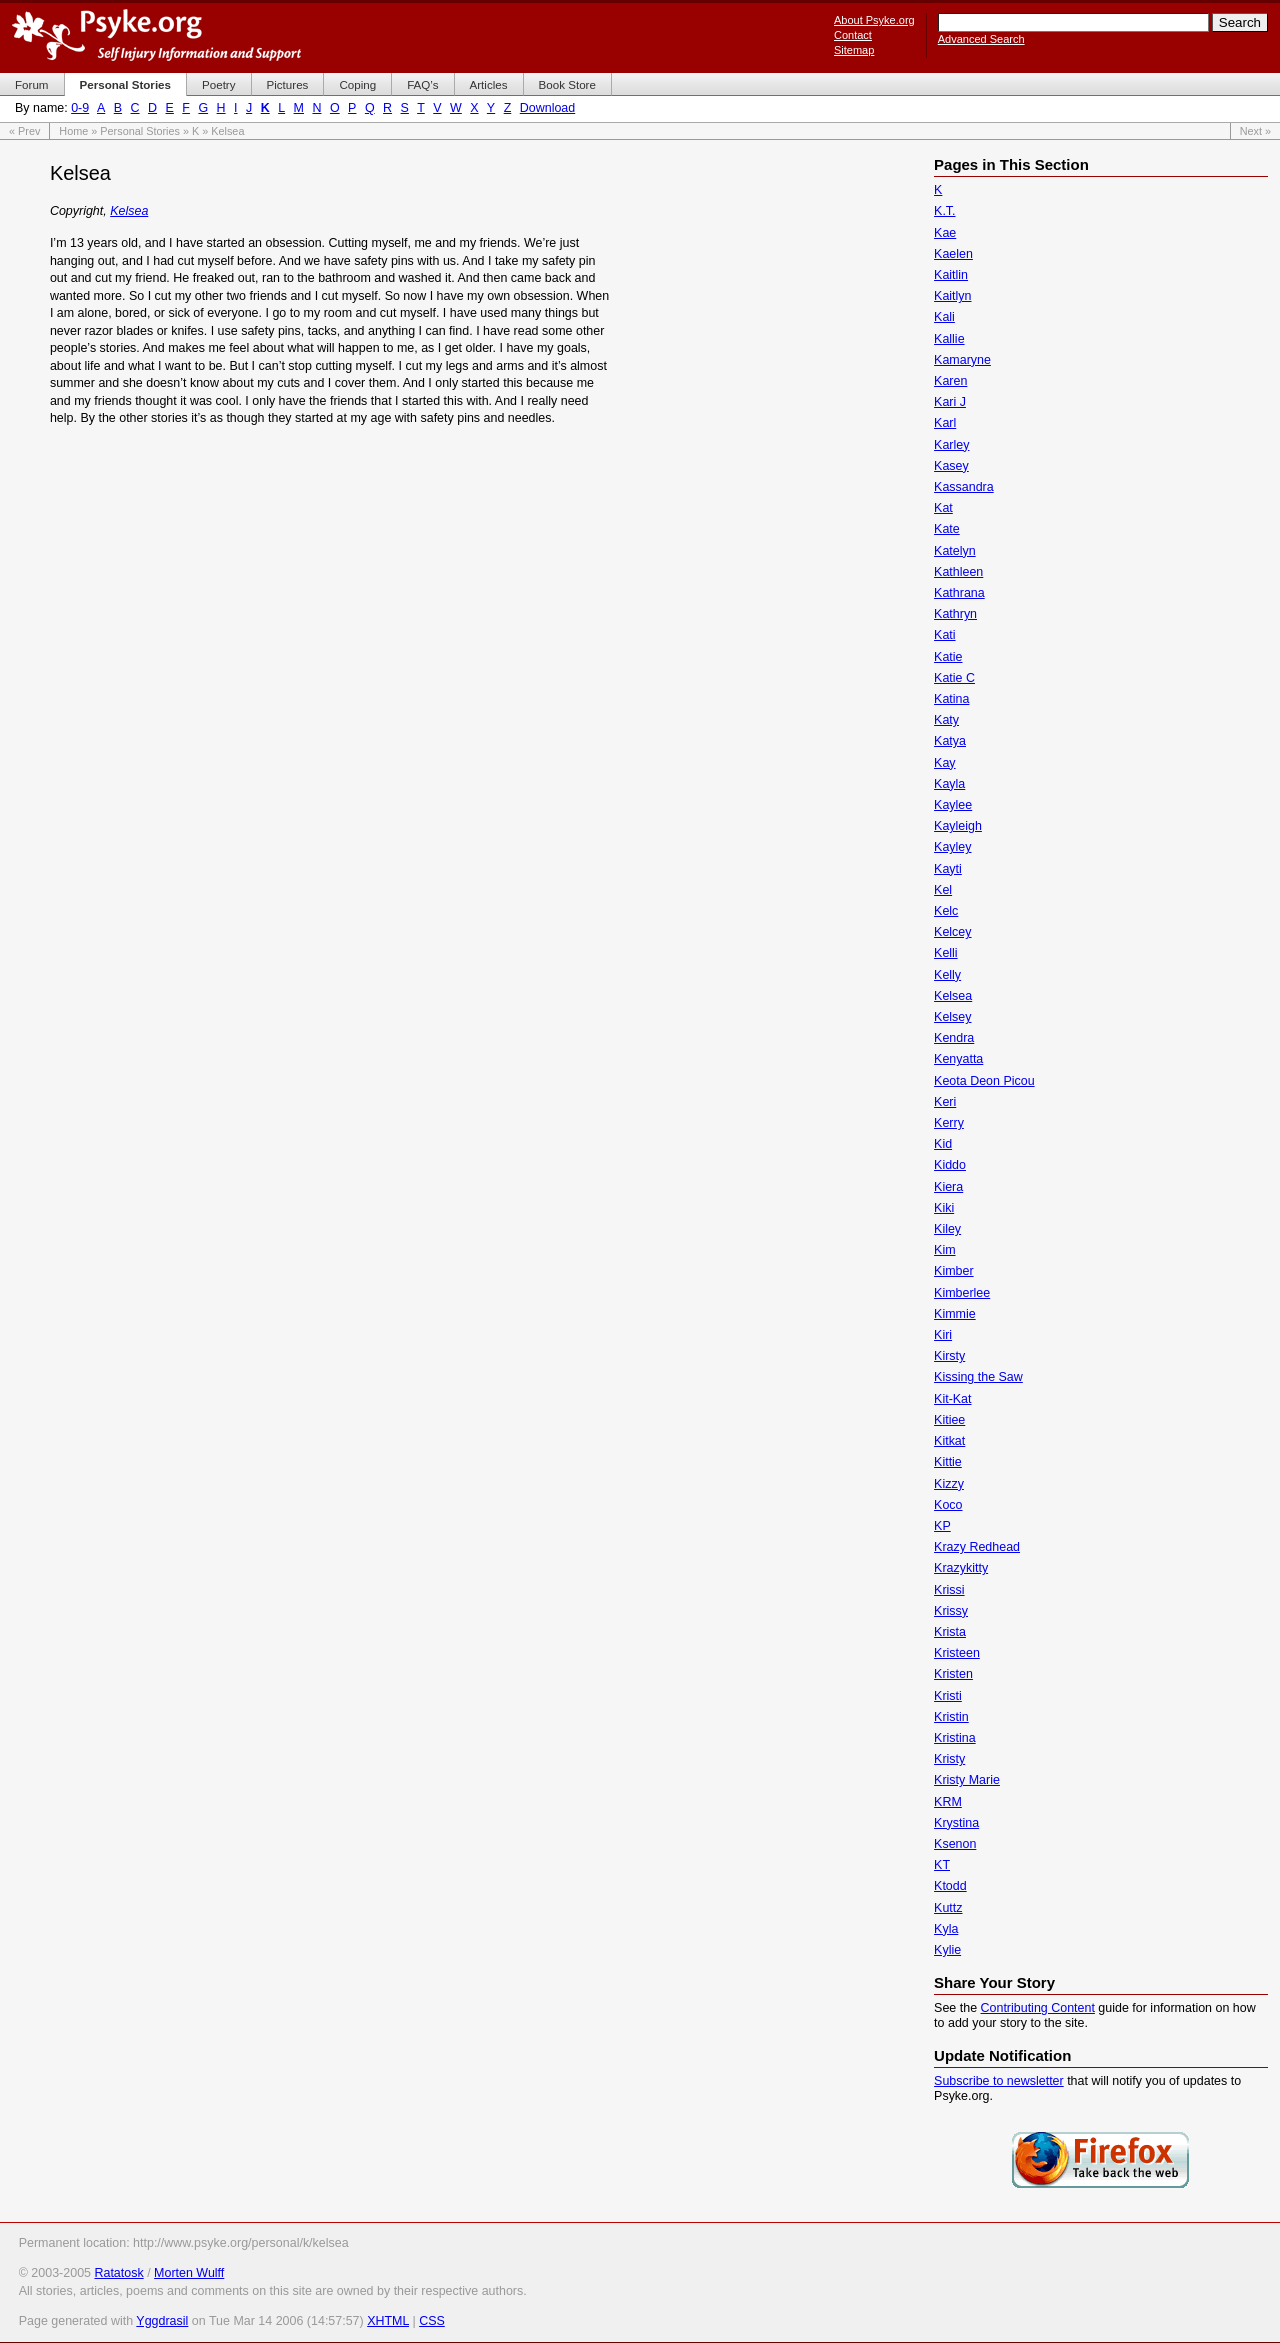 Image resolution: width=1280 pixels, height=2343 pixels. Describe the element at coordinates (949, 1356) in the screenshot. I see `Kirsty` at that location.